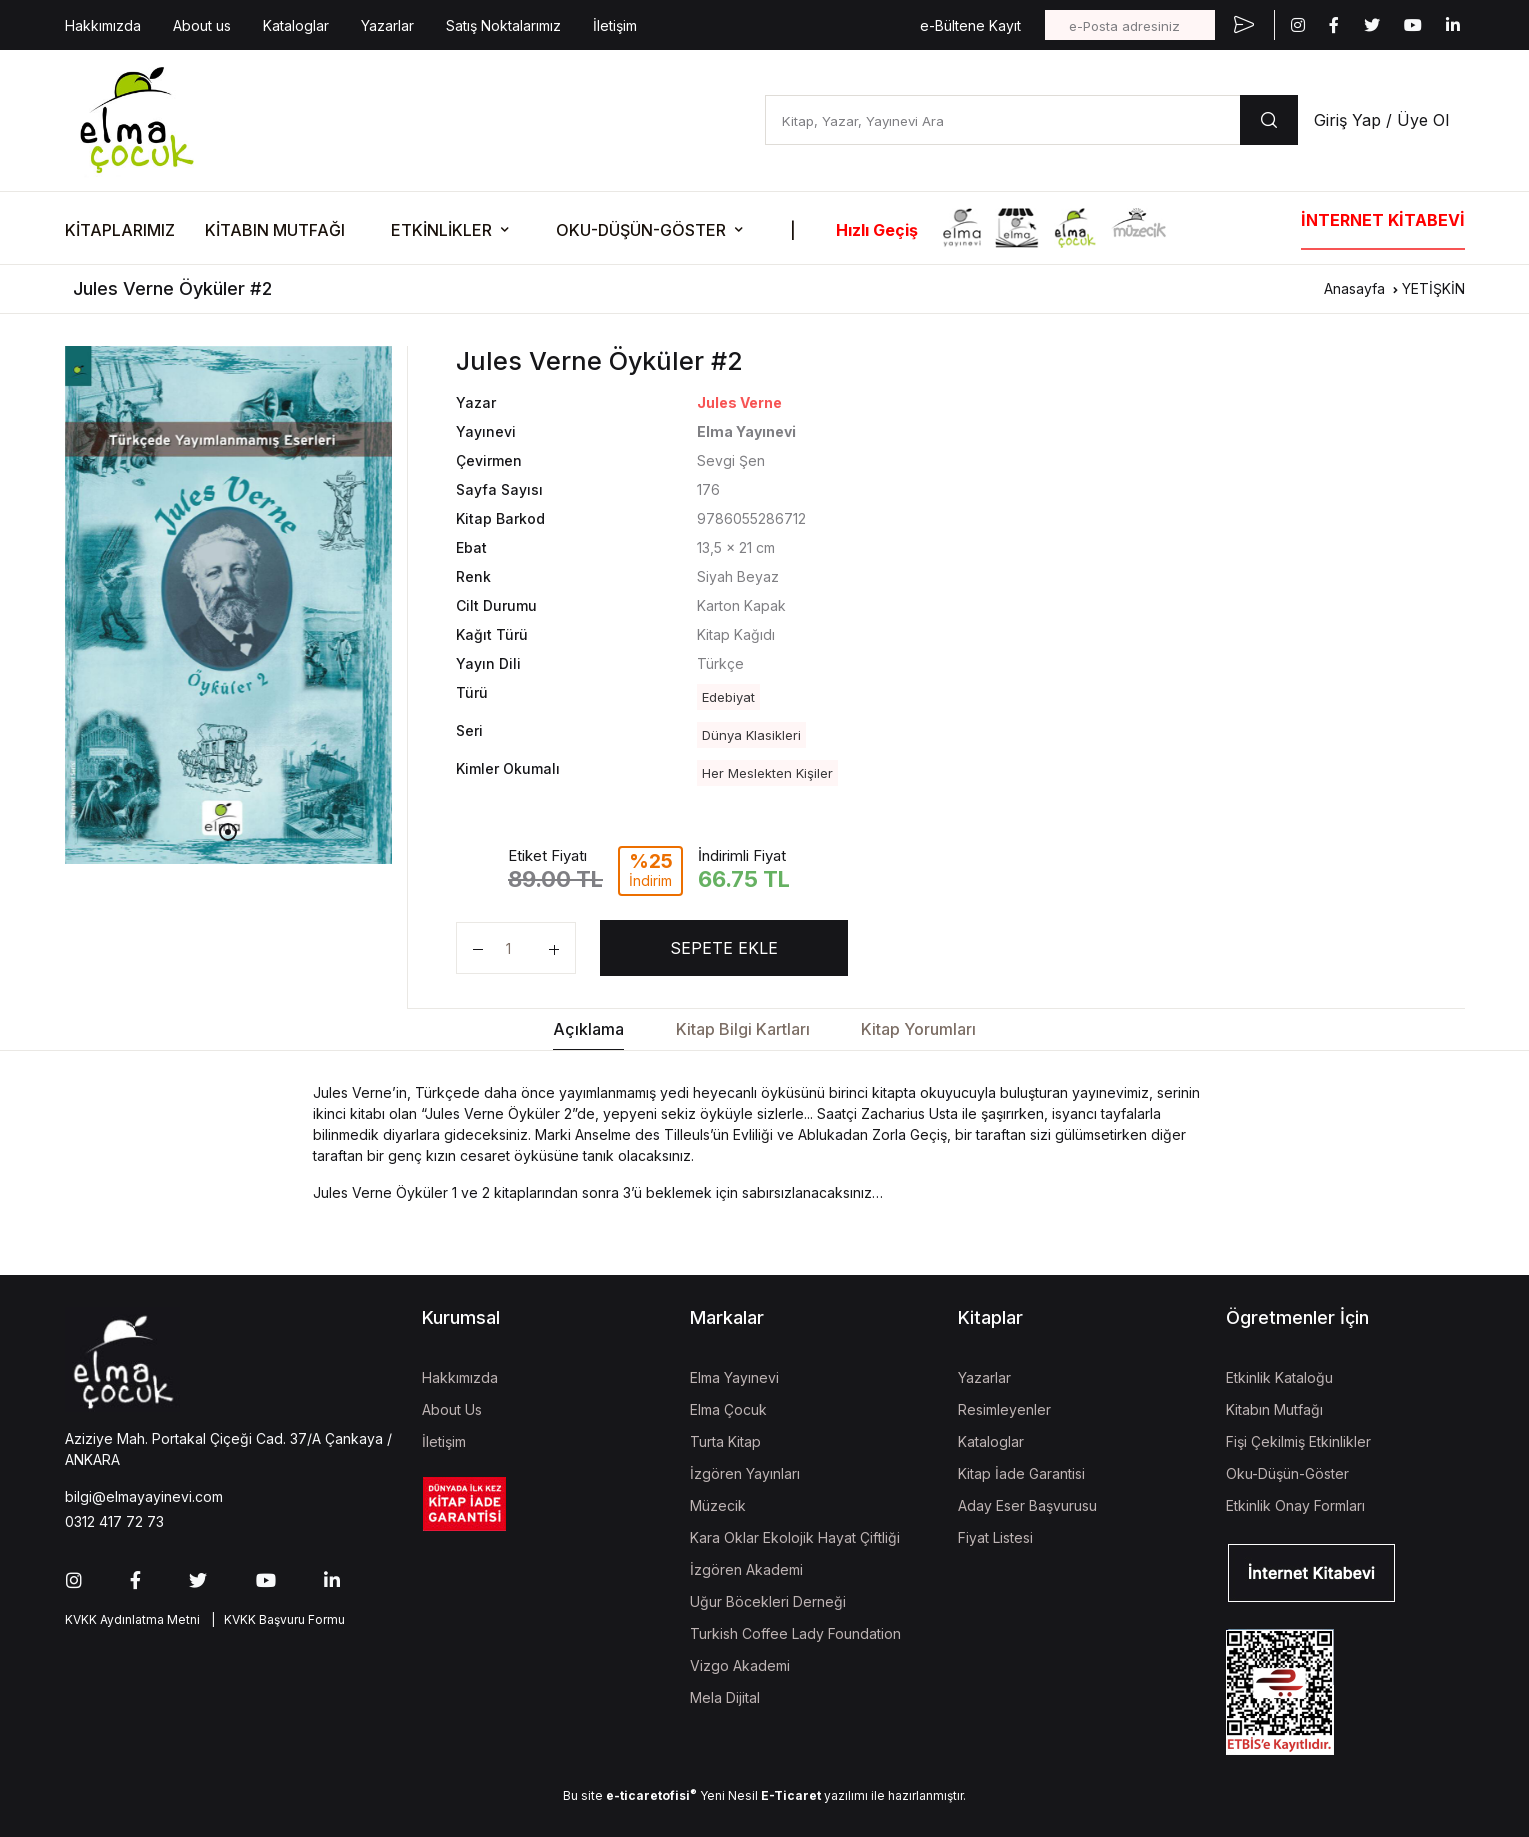 Image resolution: width=1529 pixels, height=1837 pixels. What do you see at coordinates (503, 25) in the screenshot?
I see `Satış Noktalarımız` at bounding box center [503, 25].